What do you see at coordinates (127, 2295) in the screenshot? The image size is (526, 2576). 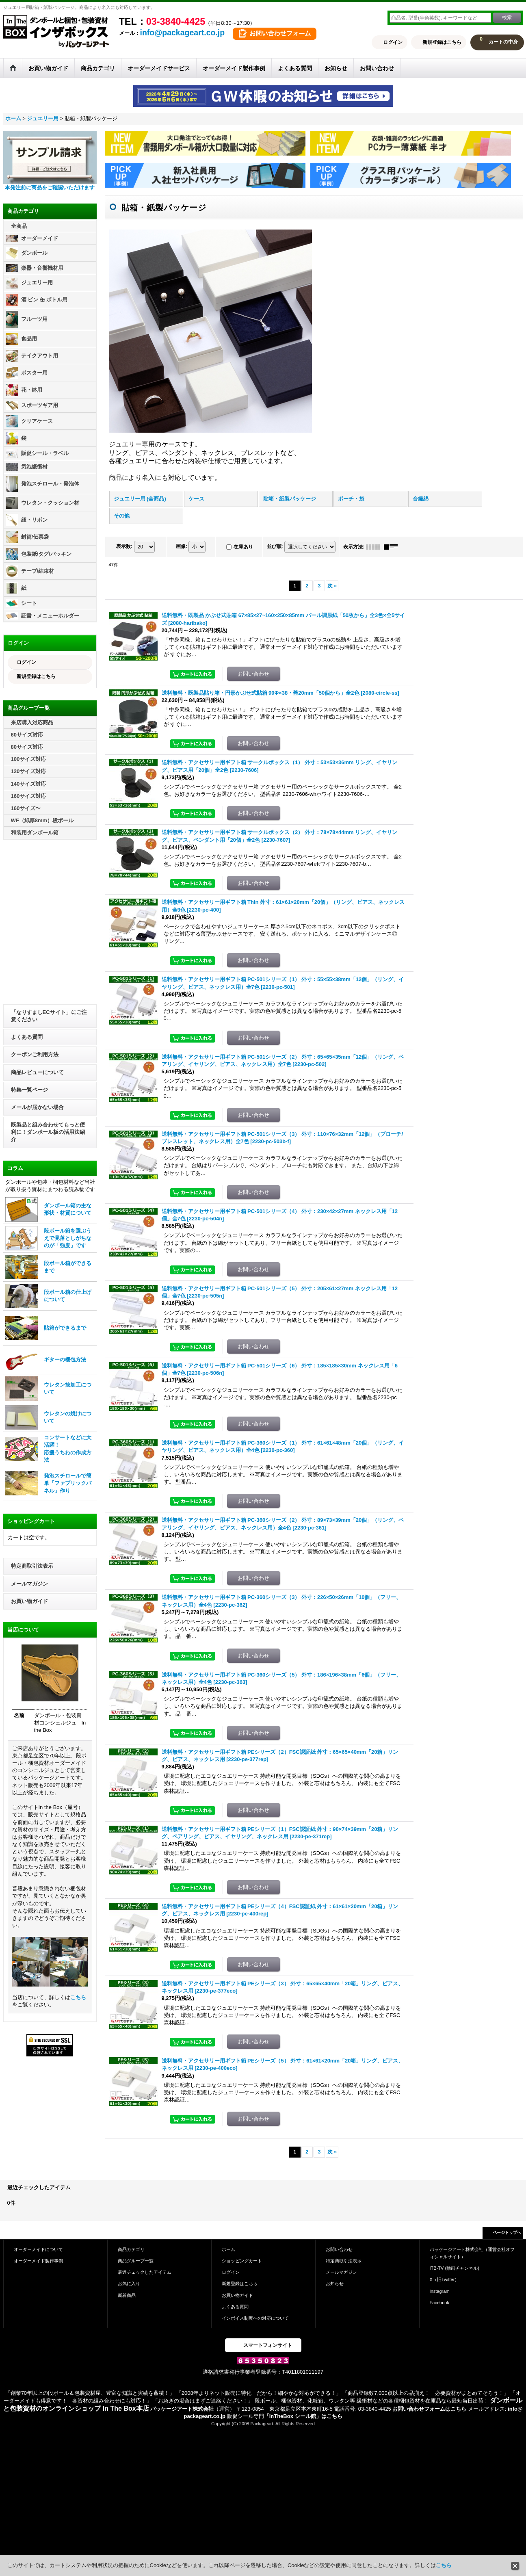 I see `新着商品` at bounding box center [127, 2295].